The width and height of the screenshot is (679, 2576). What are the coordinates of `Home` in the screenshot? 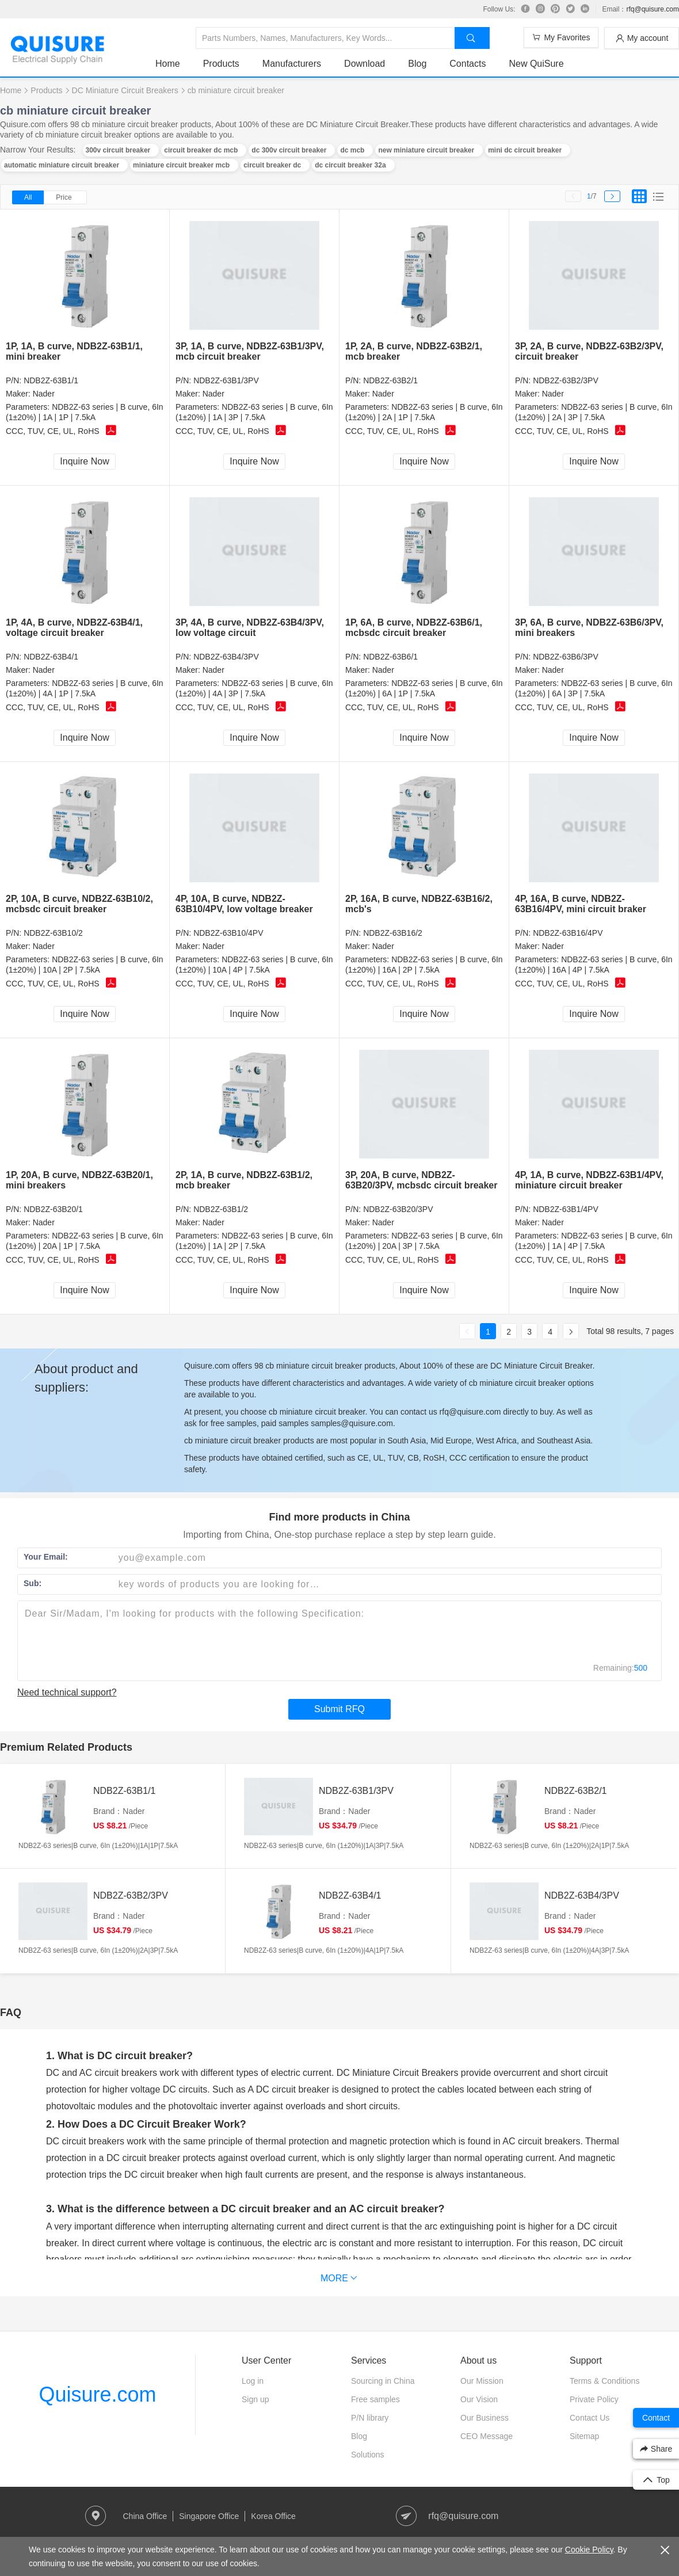 It's located at (167, 63).